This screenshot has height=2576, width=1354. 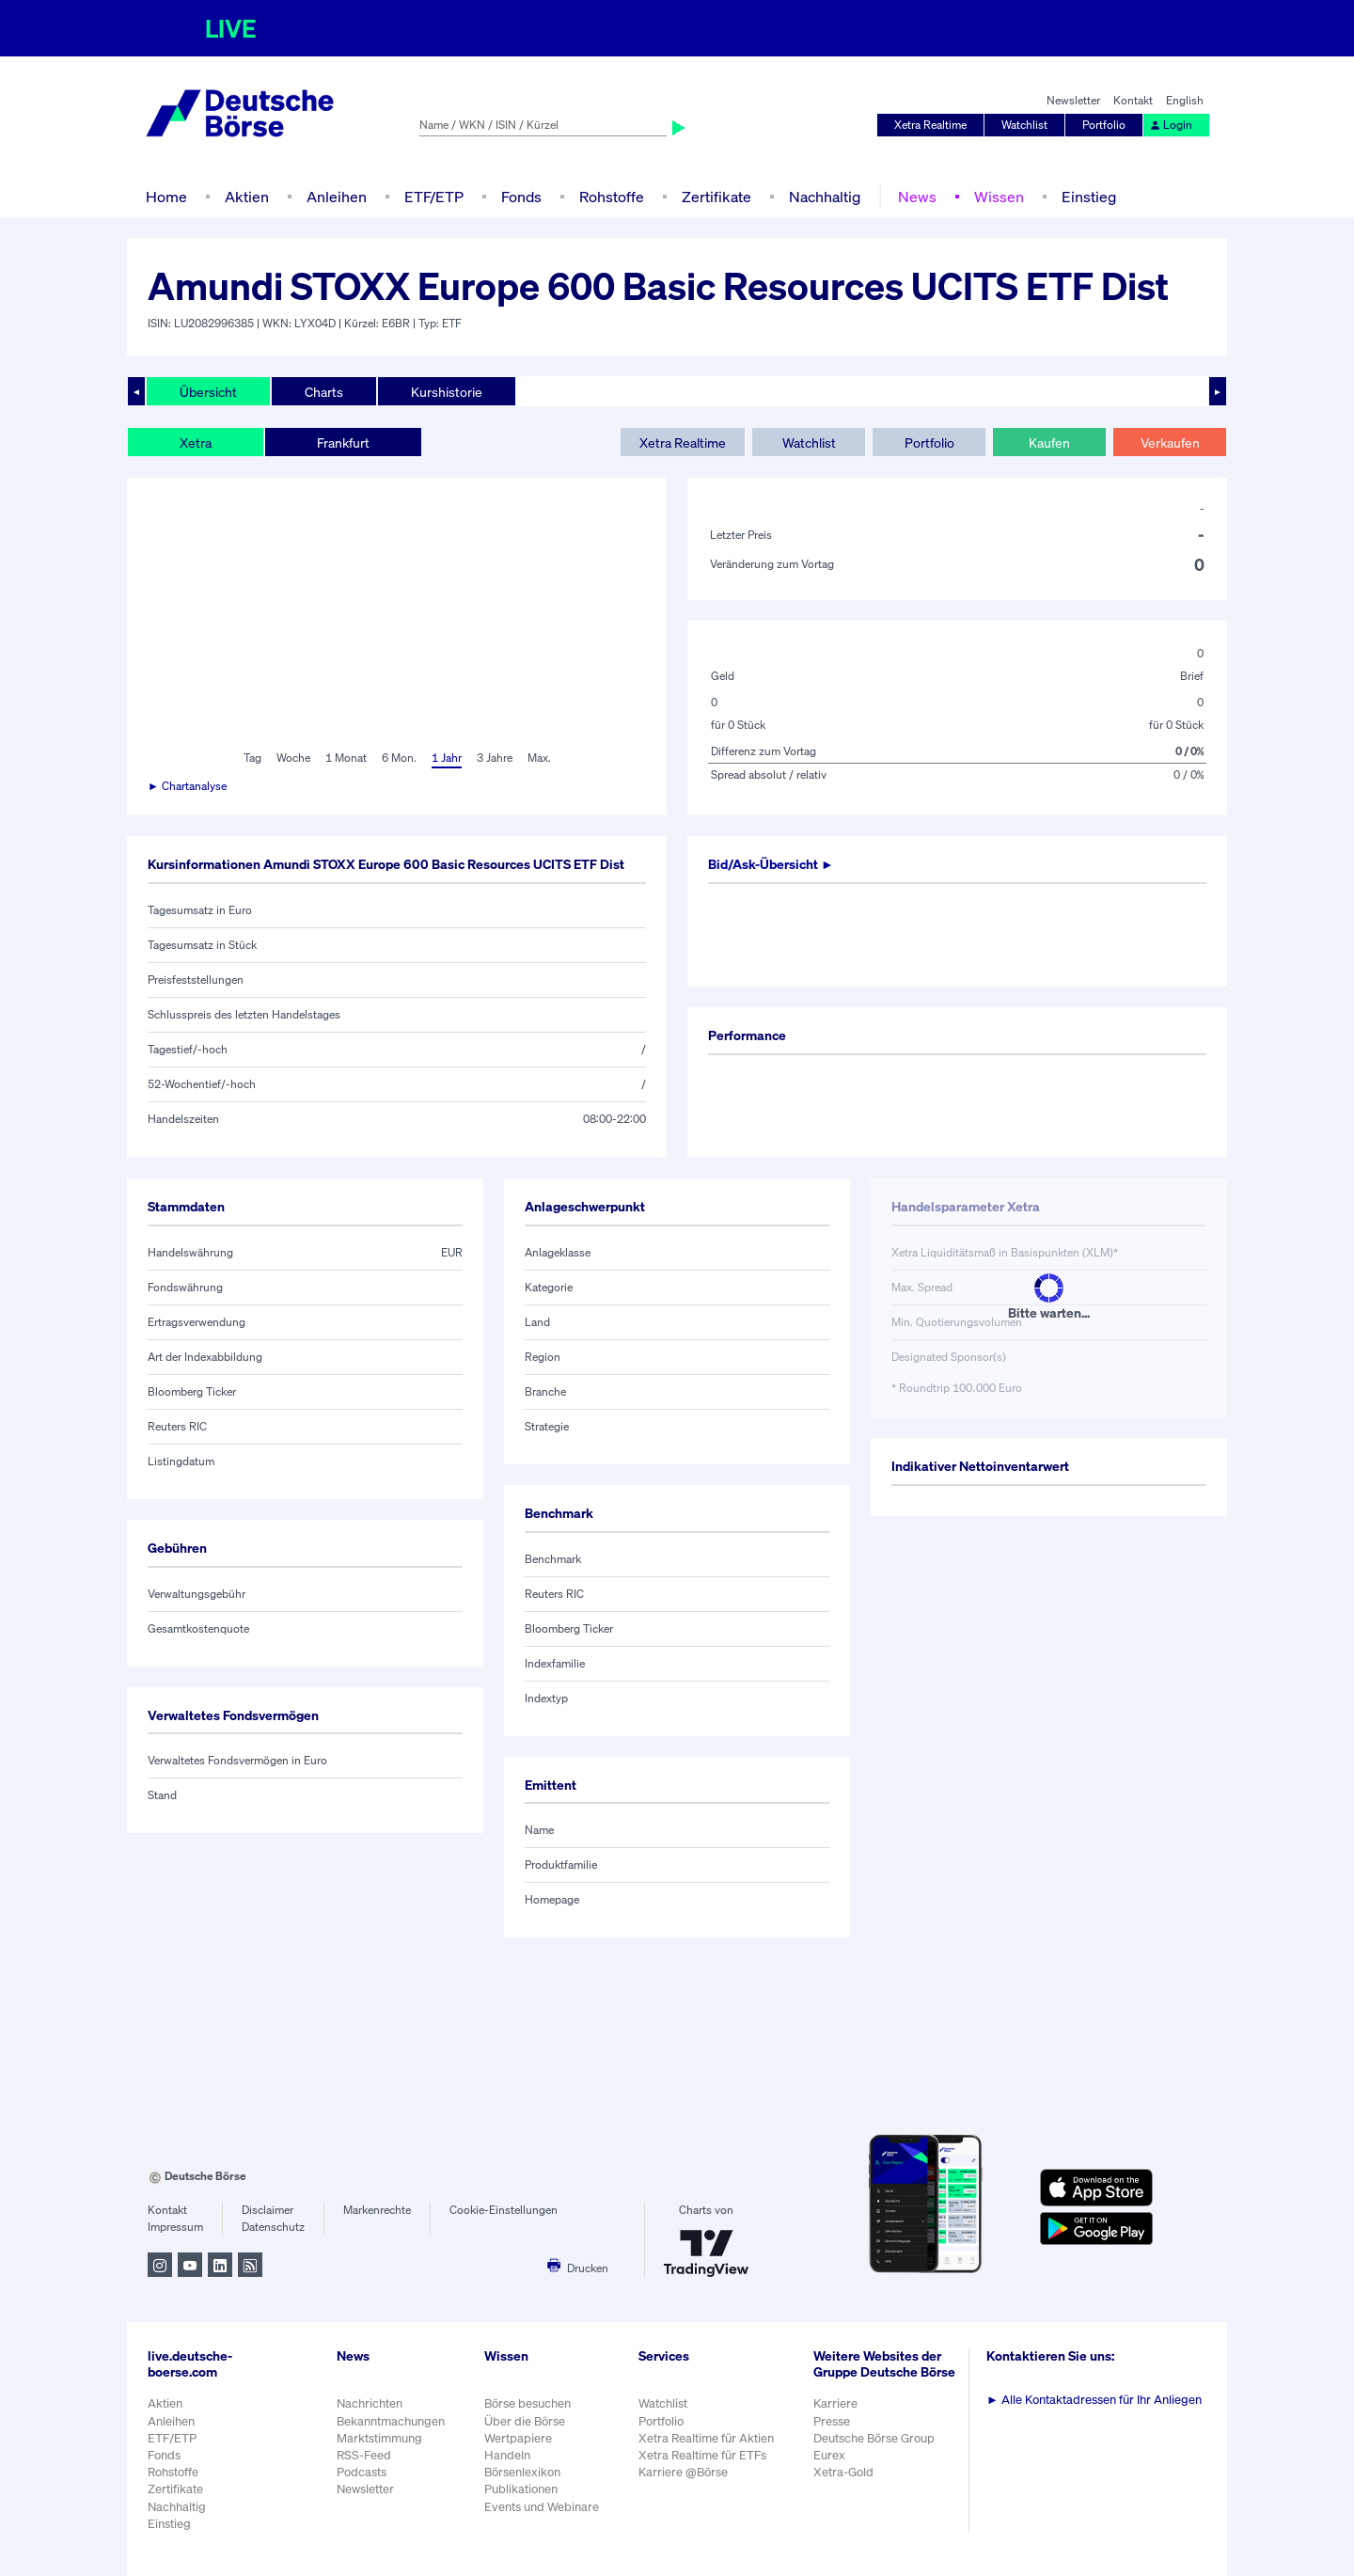 I want to click on Xetra, so click(x=196, y=442).